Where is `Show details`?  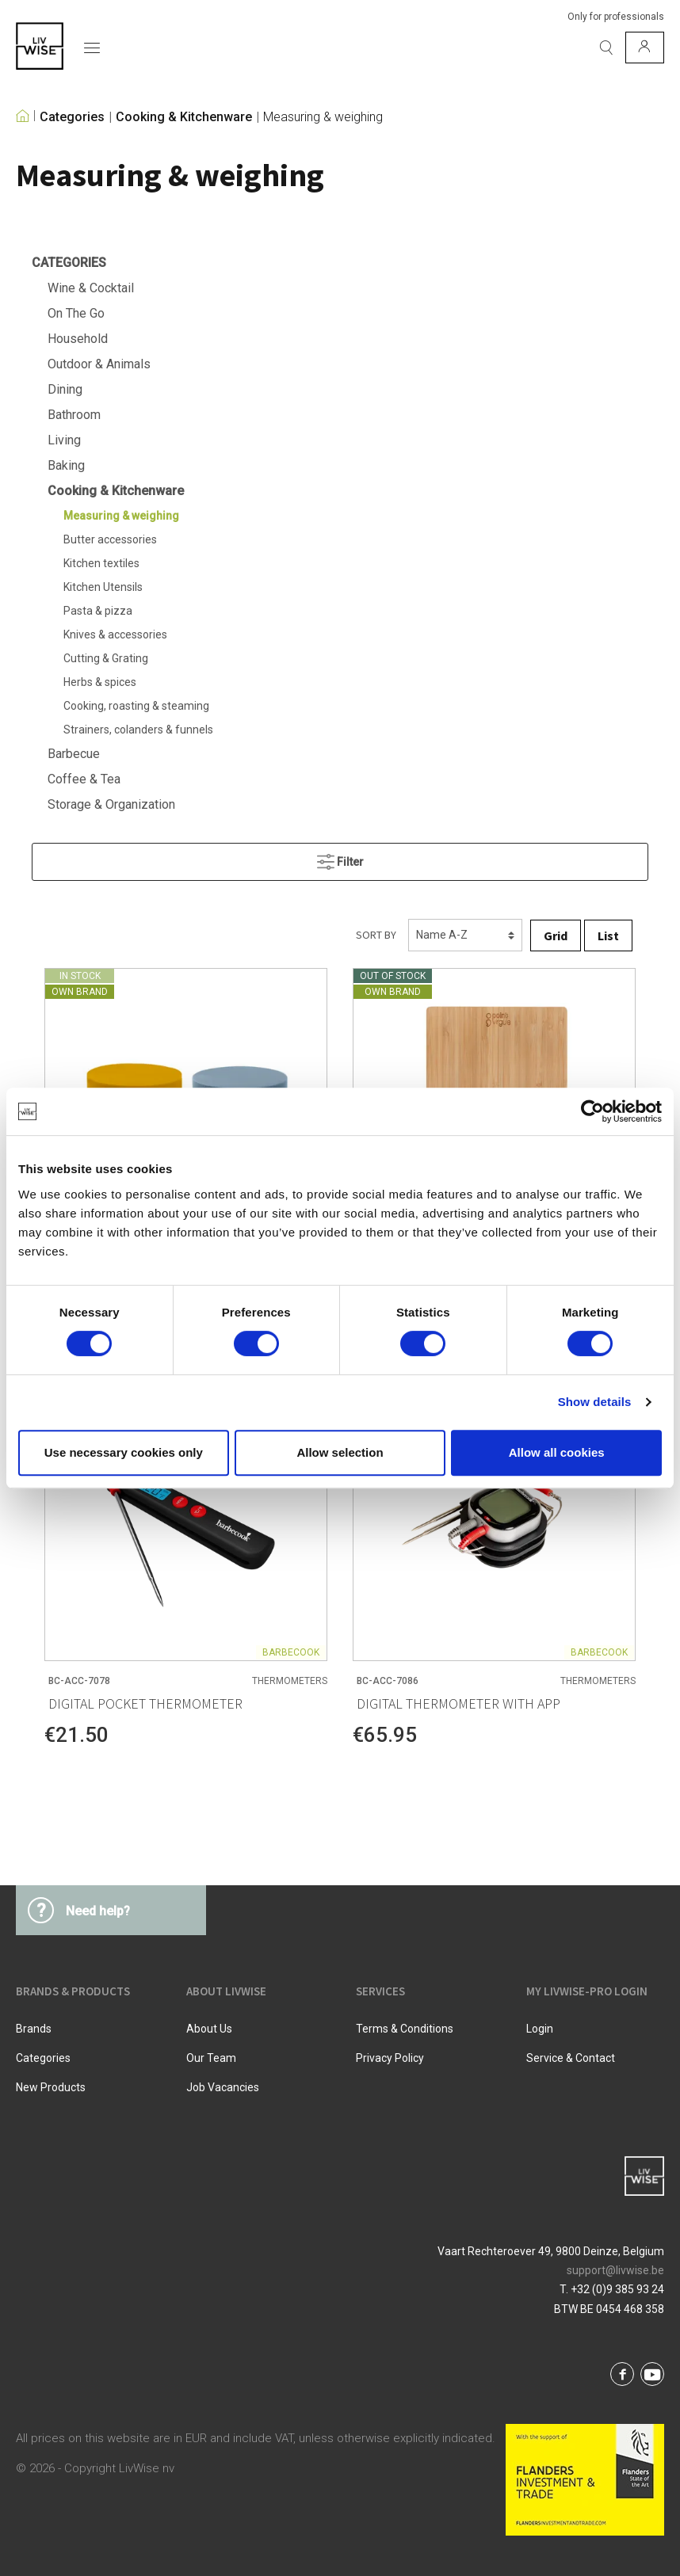
Show details is located at coordinates (595, 1401).